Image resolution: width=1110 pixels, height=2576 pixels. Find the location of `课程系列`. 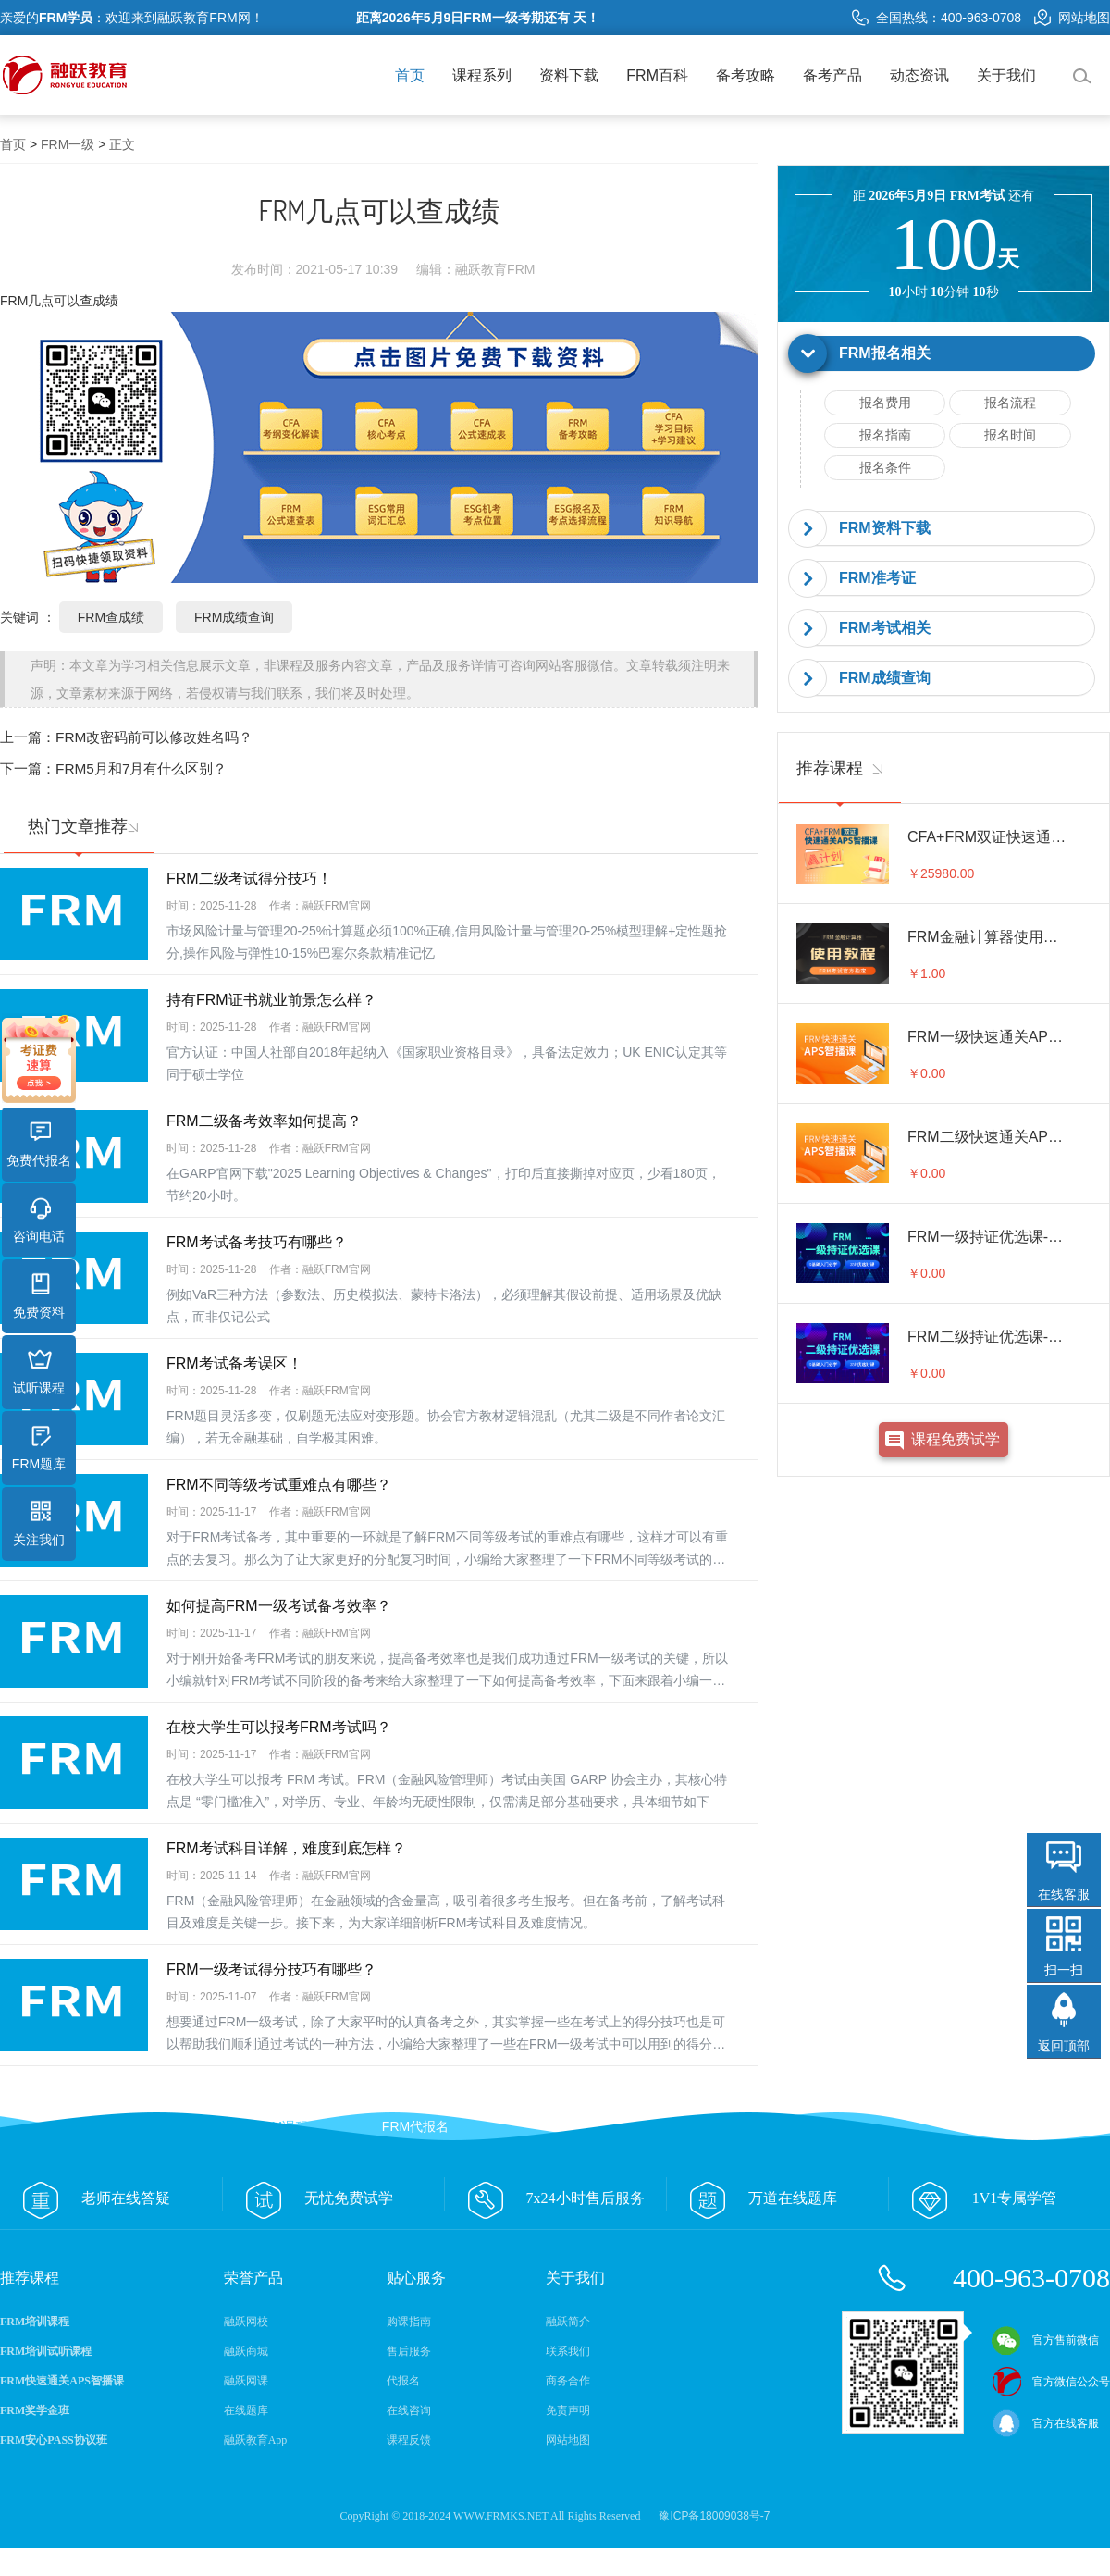

课程系列 is located at coordinates (482, 75).